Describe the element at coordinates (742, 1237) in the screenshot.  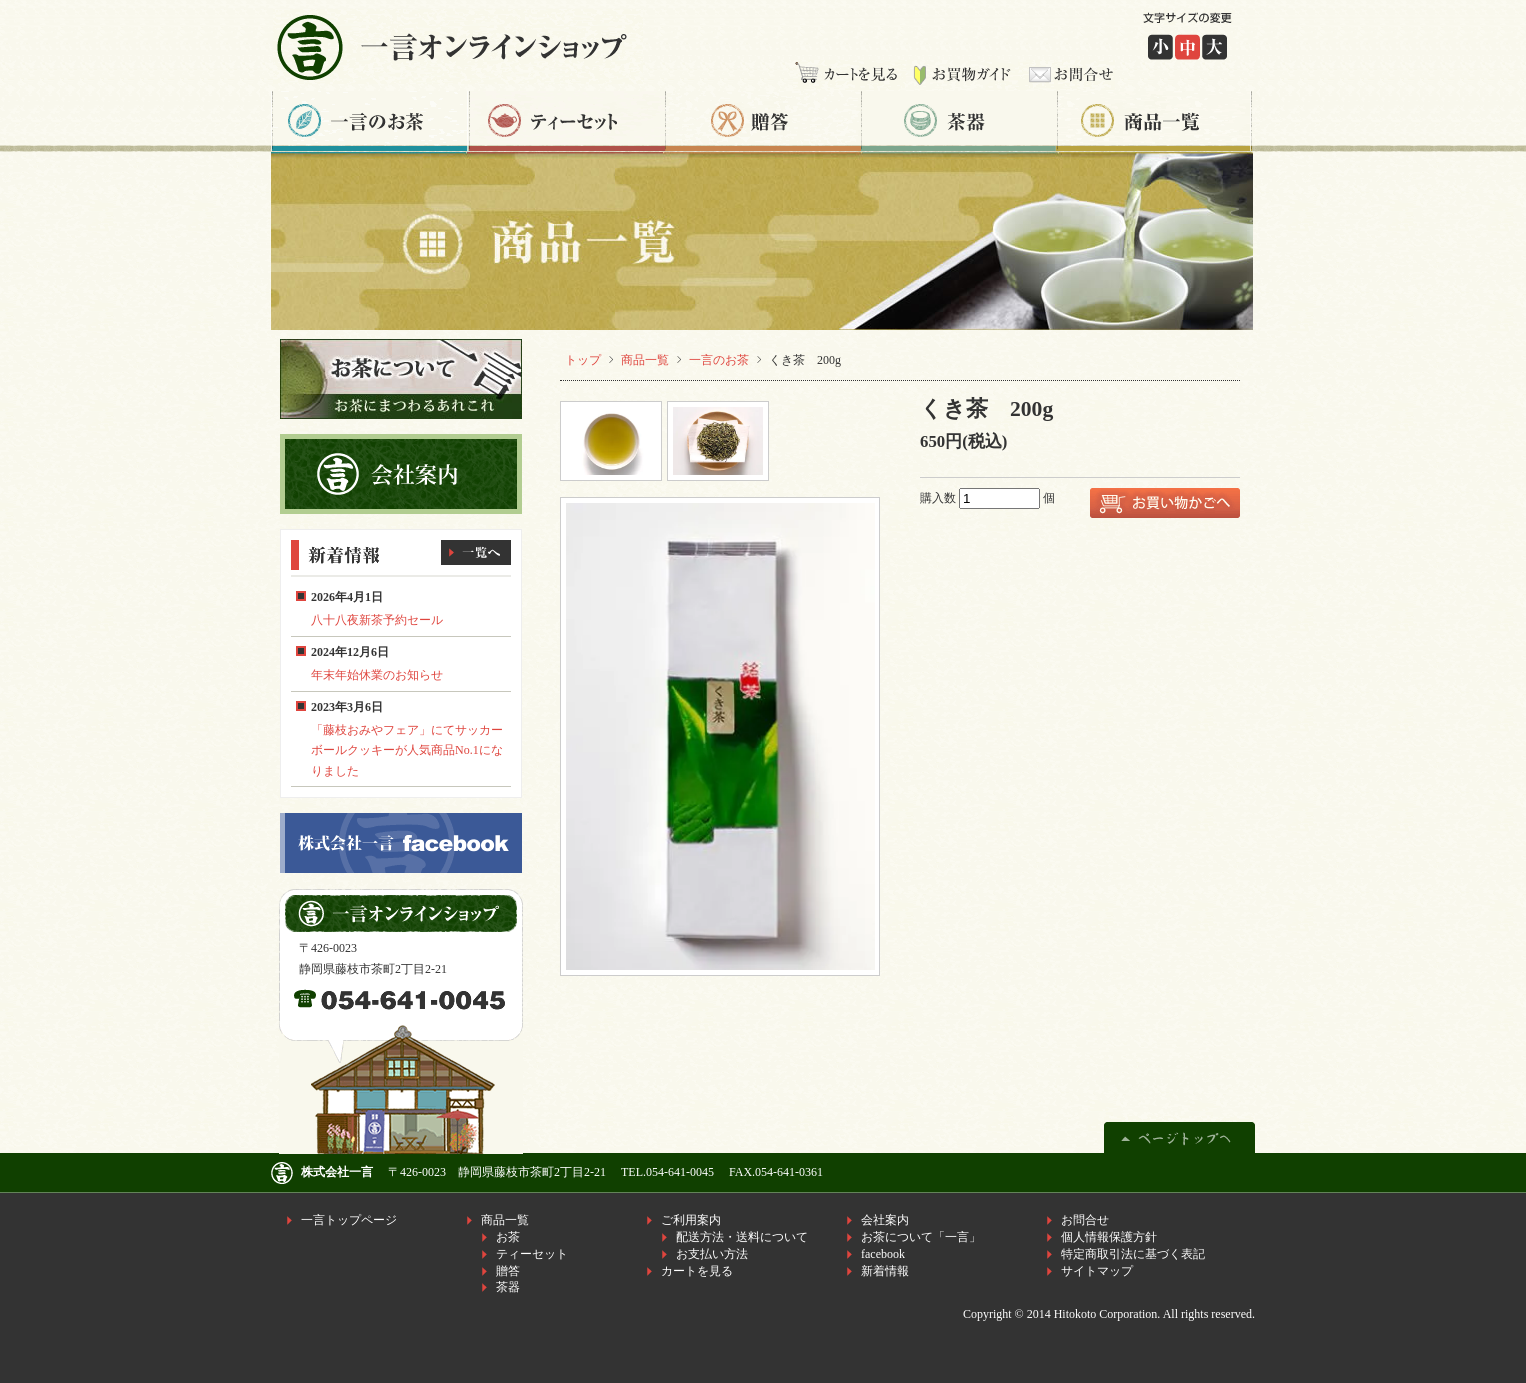
I see `配送方法・送料について` at that location.